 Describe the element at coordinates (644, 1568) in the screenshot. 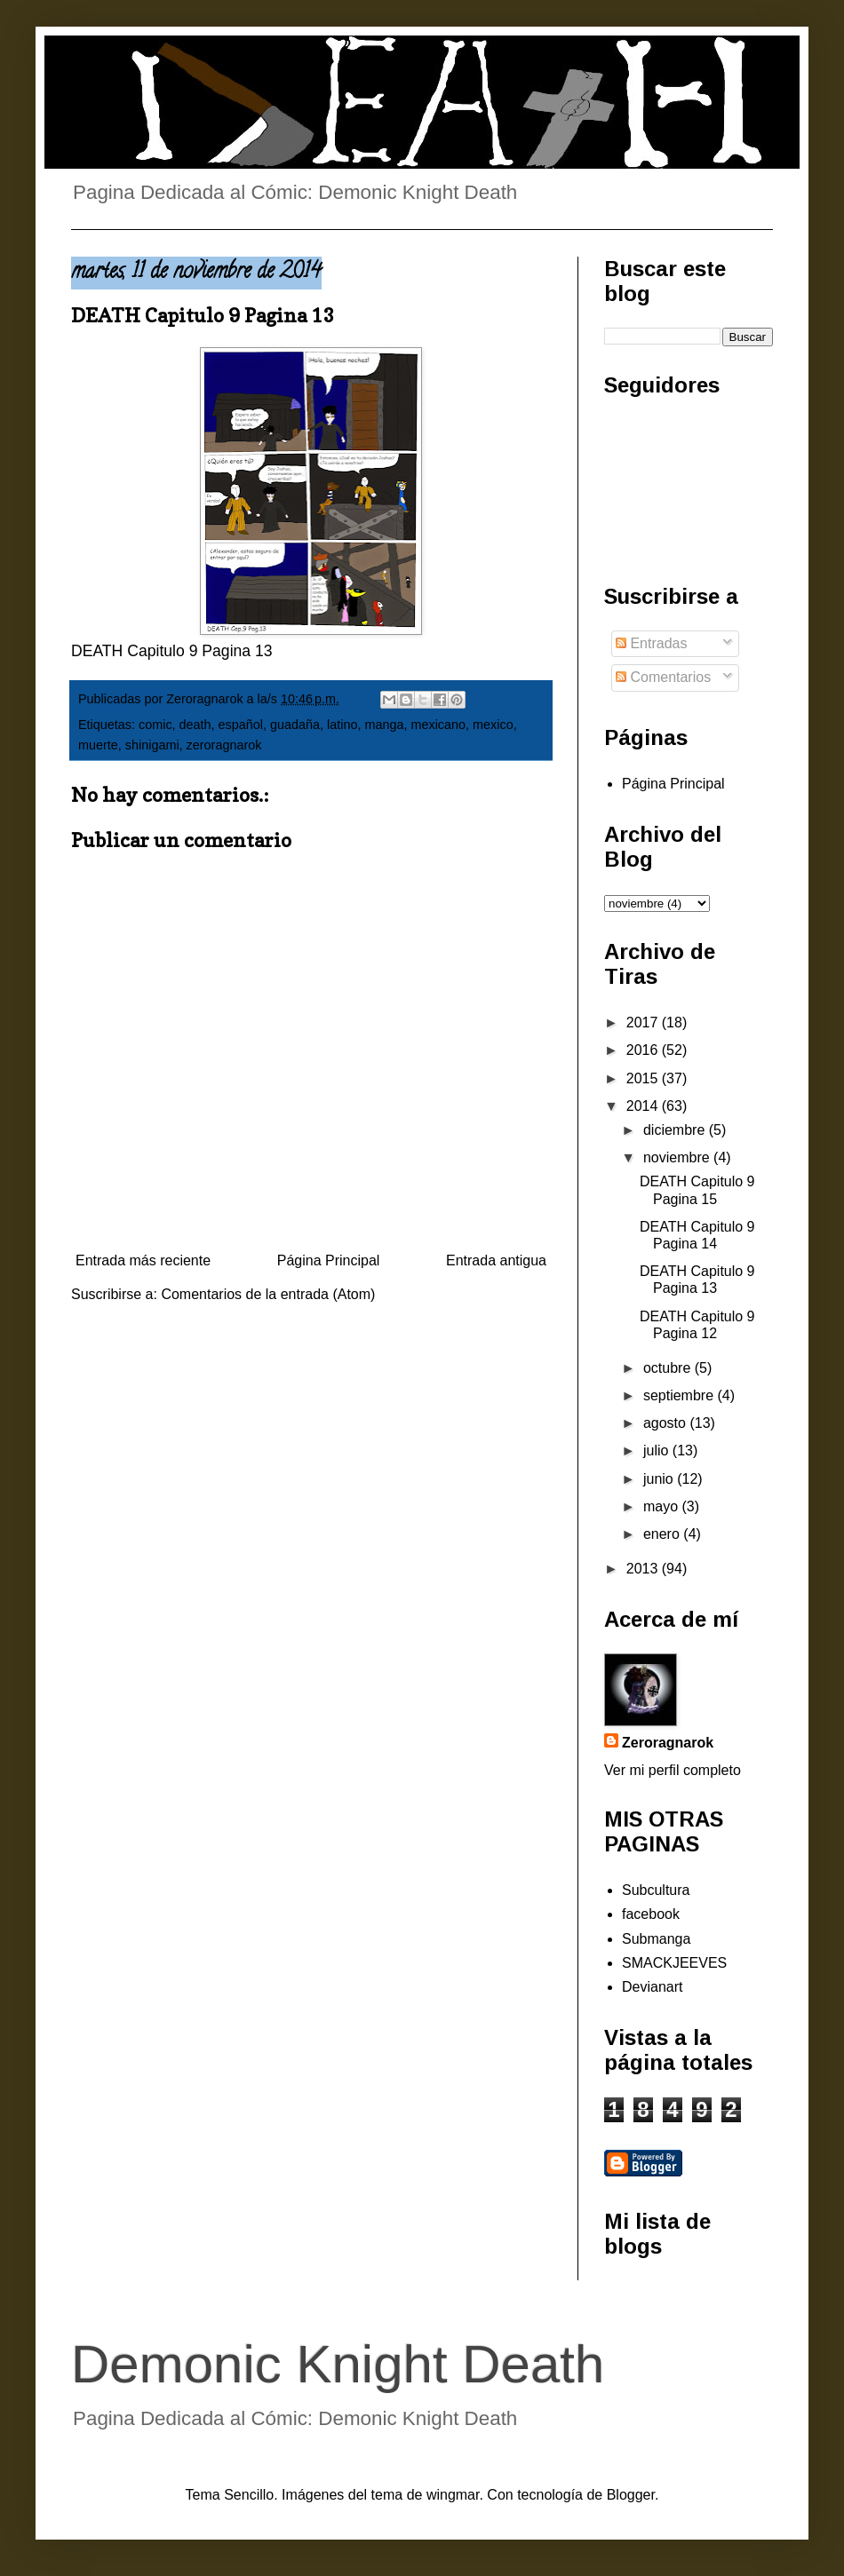

I see `2013` at that location.